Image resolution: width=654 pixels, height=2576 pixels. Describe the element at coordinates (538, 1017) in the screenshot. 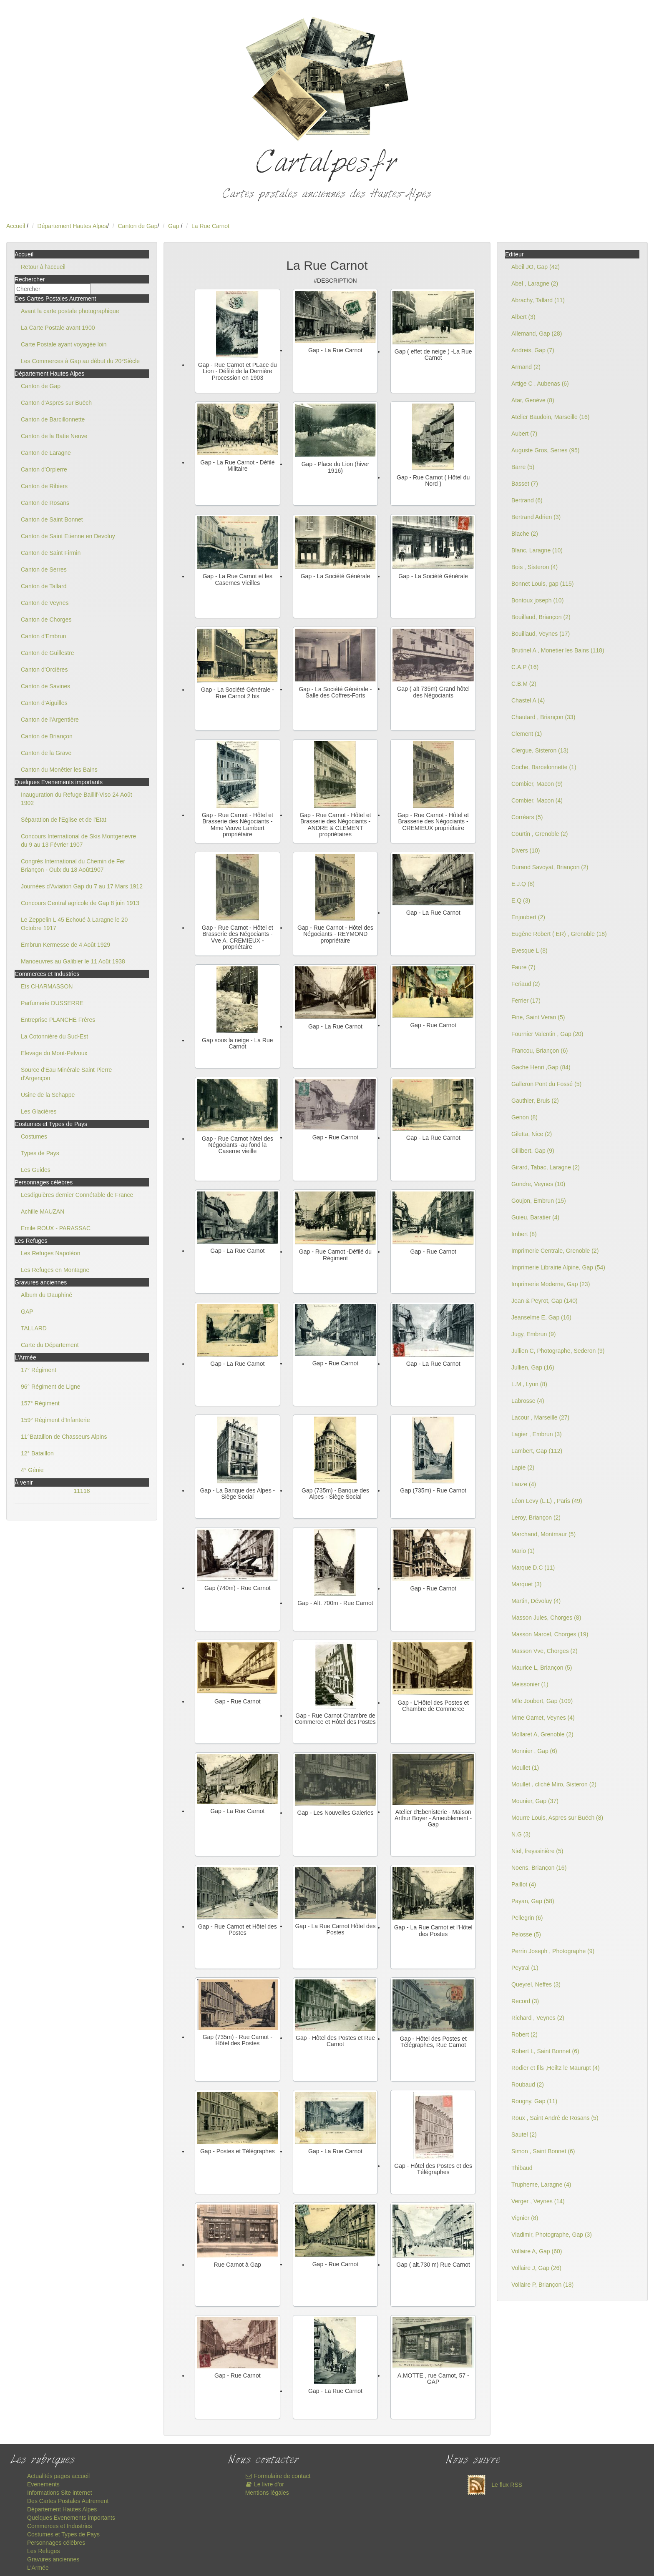

I see `Fine, Saint Veran (5)` at that location.